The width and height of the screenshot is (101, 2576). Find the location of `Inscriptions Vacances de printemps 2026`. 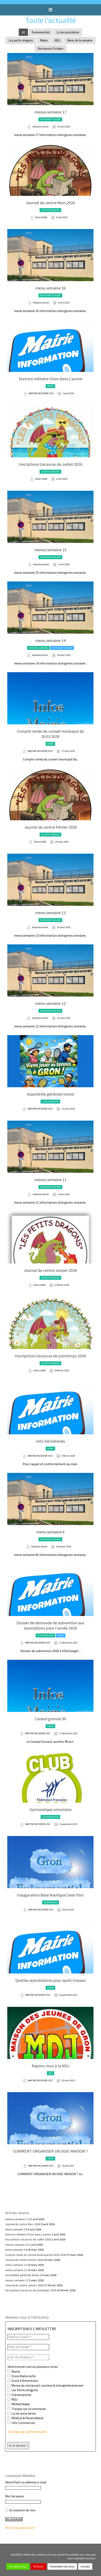

Inscriptions Vacances de printemps 2026 is located at coordinates (50, 1355).